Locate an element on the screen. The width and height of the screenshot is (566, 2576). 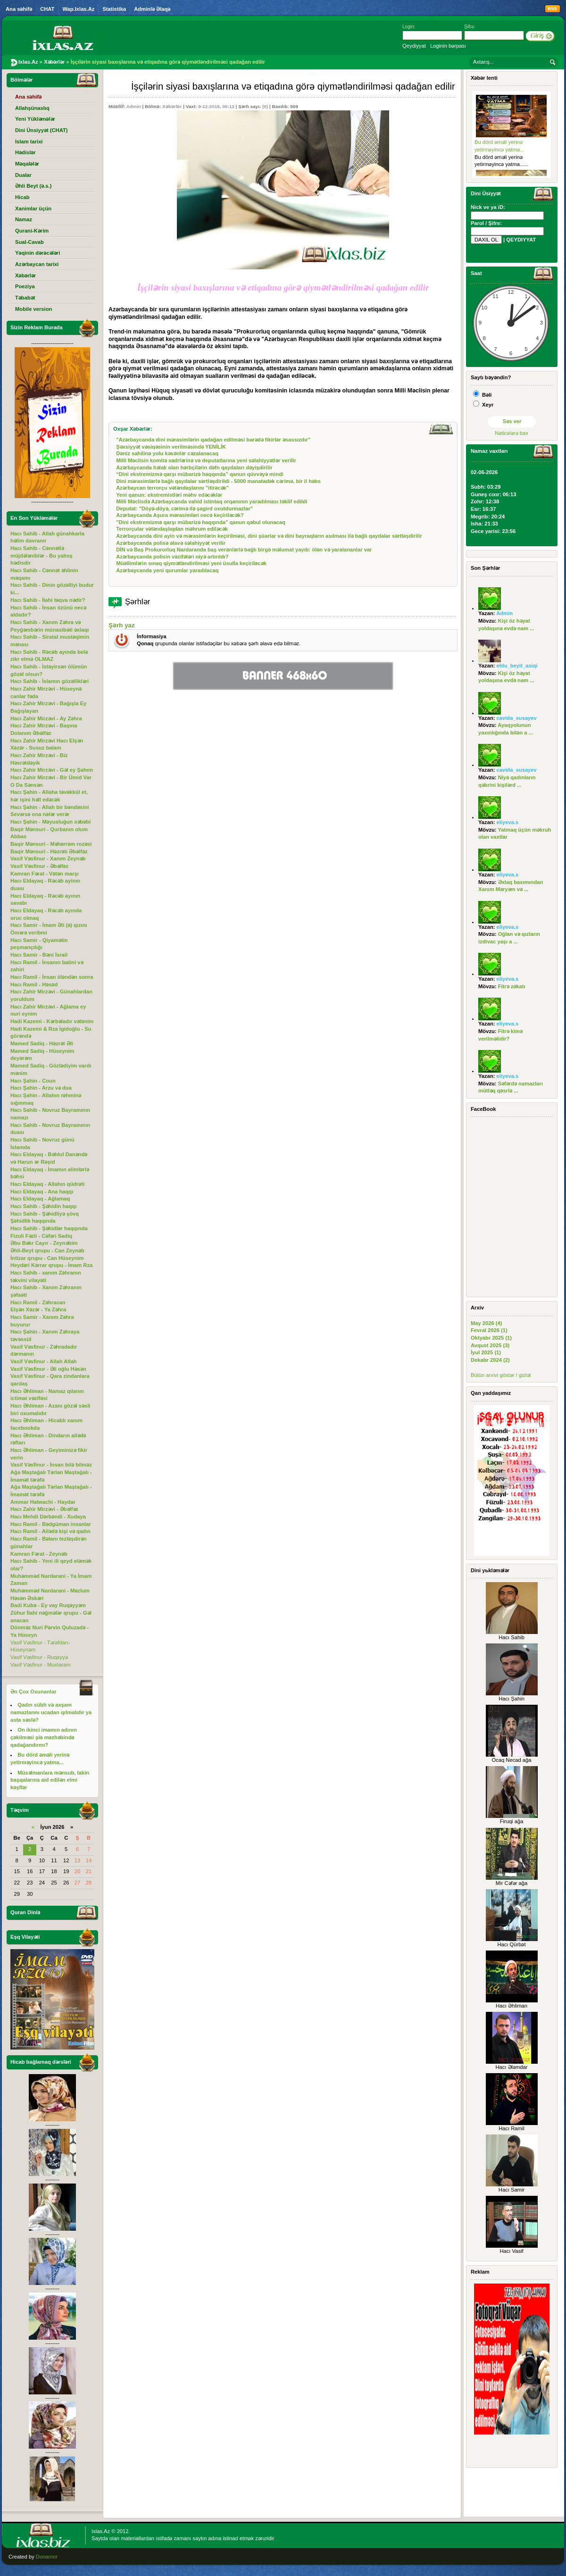
"Azərbaycanda dini mərasimlərin qadağan edilməsi barədə fikirlər əsassızdır" is located at coordinates (213, 439).